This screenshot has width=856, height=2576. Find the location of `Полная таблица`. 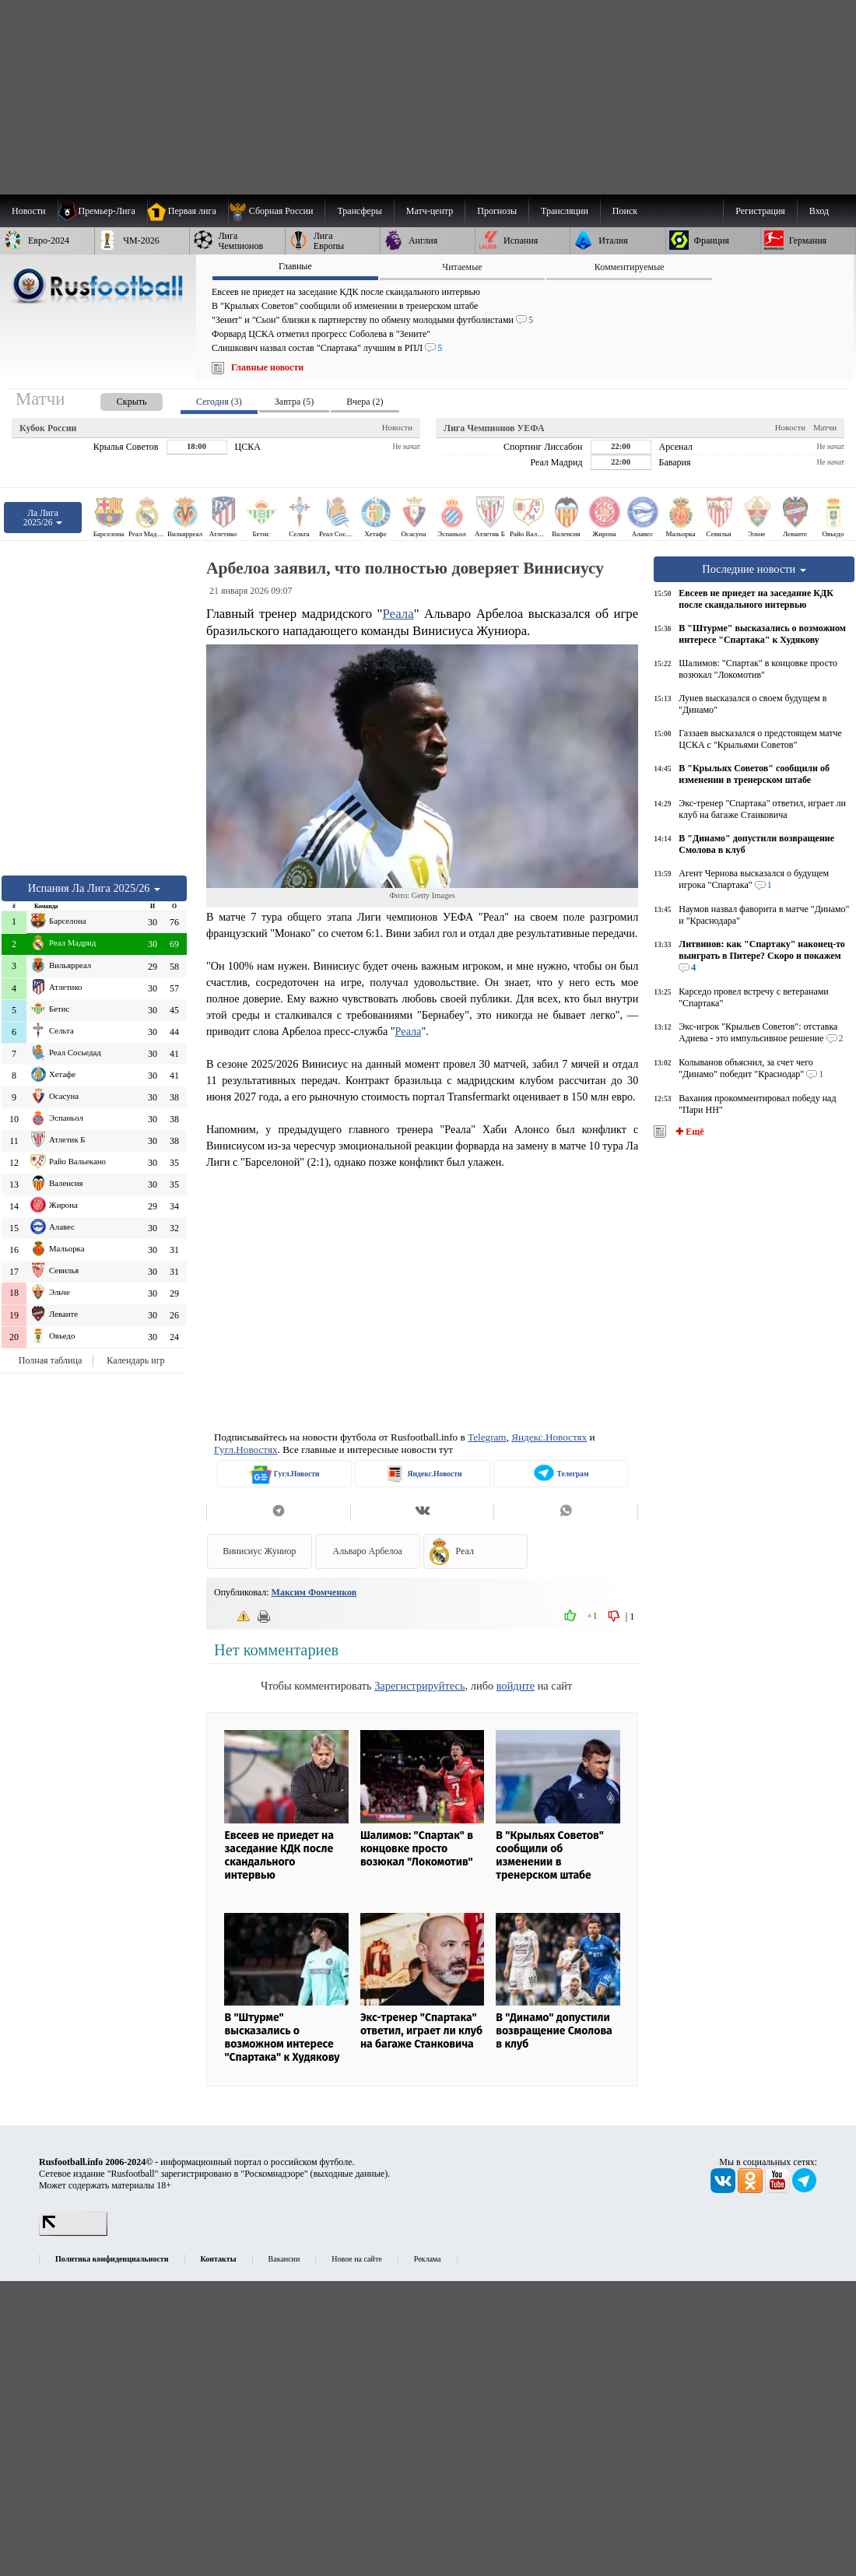

Полная таблица is located at coordinates (50, 1360).